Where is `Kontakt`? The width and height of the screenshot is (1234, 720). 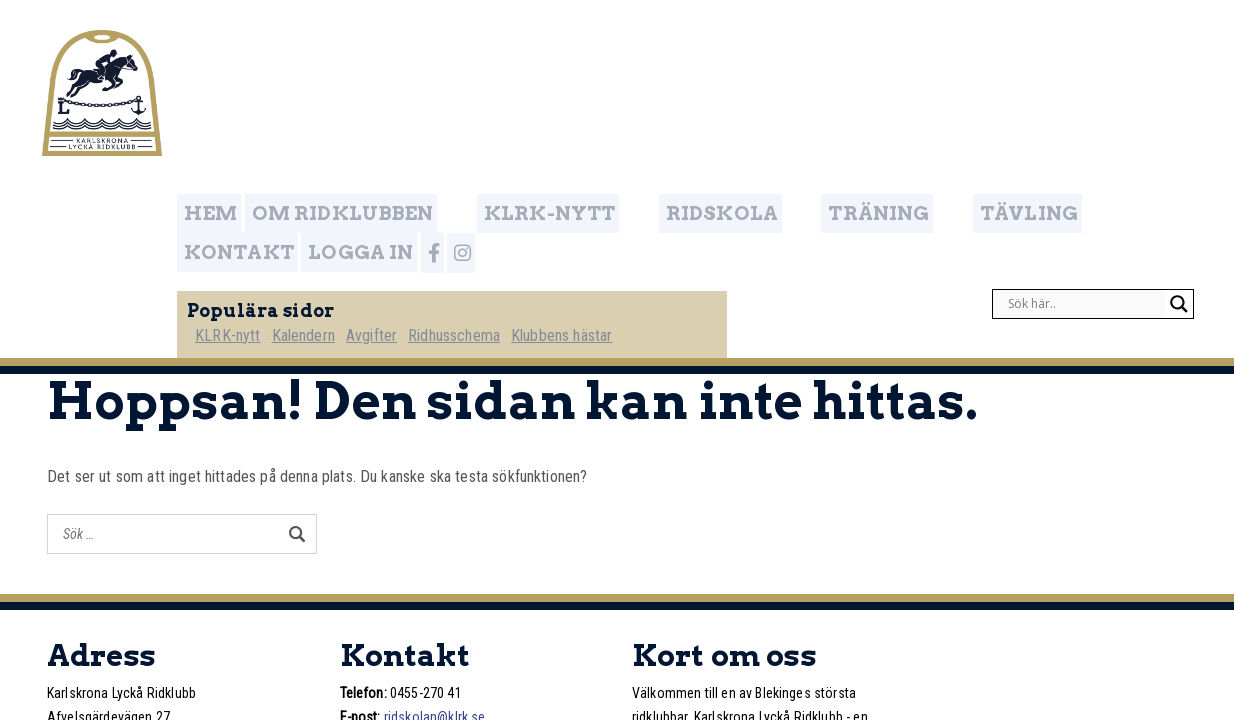
Kontakt is located at coordinates (995, 54).